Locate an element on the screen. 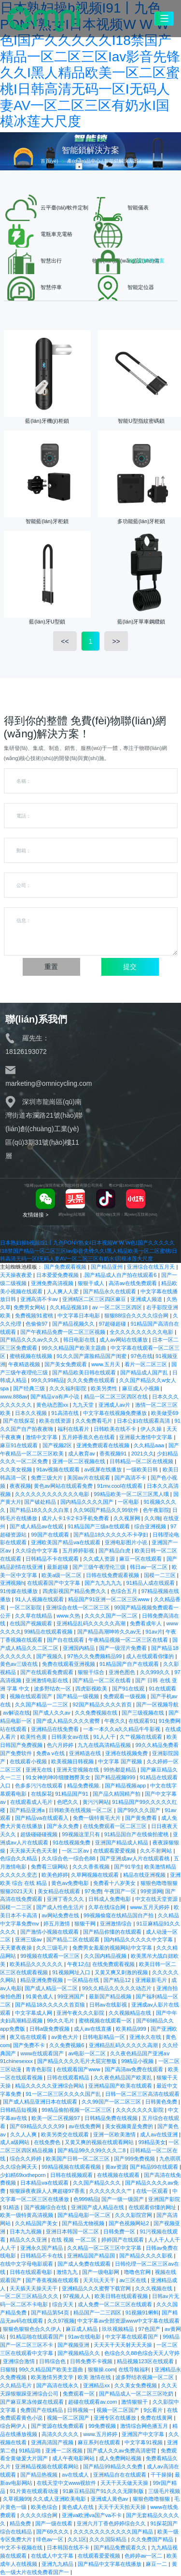 This screenshot has width=181, height=2576. 在线国产视频观看 is located at coordinates (32, 1623).